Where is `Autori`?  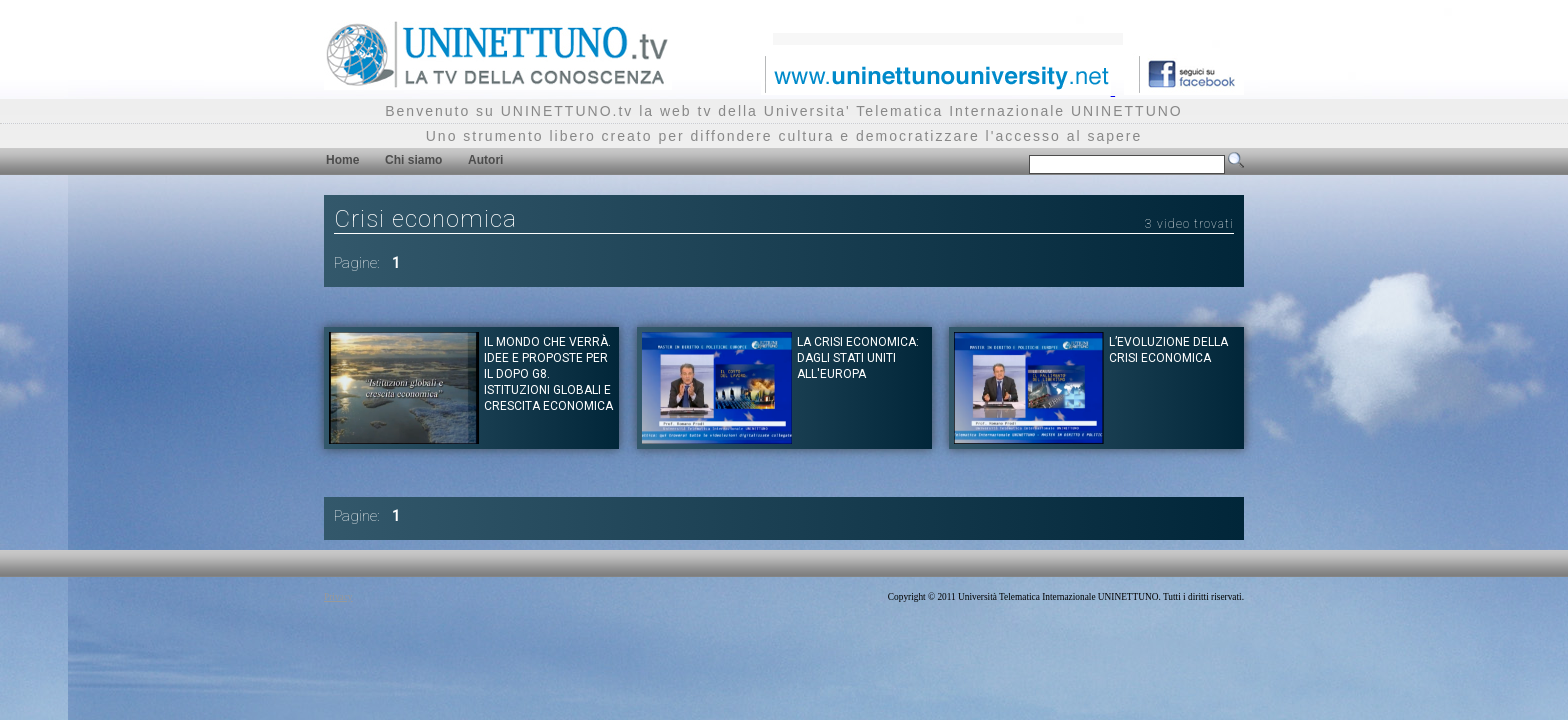 Autori is located at coordinates (485, 160).